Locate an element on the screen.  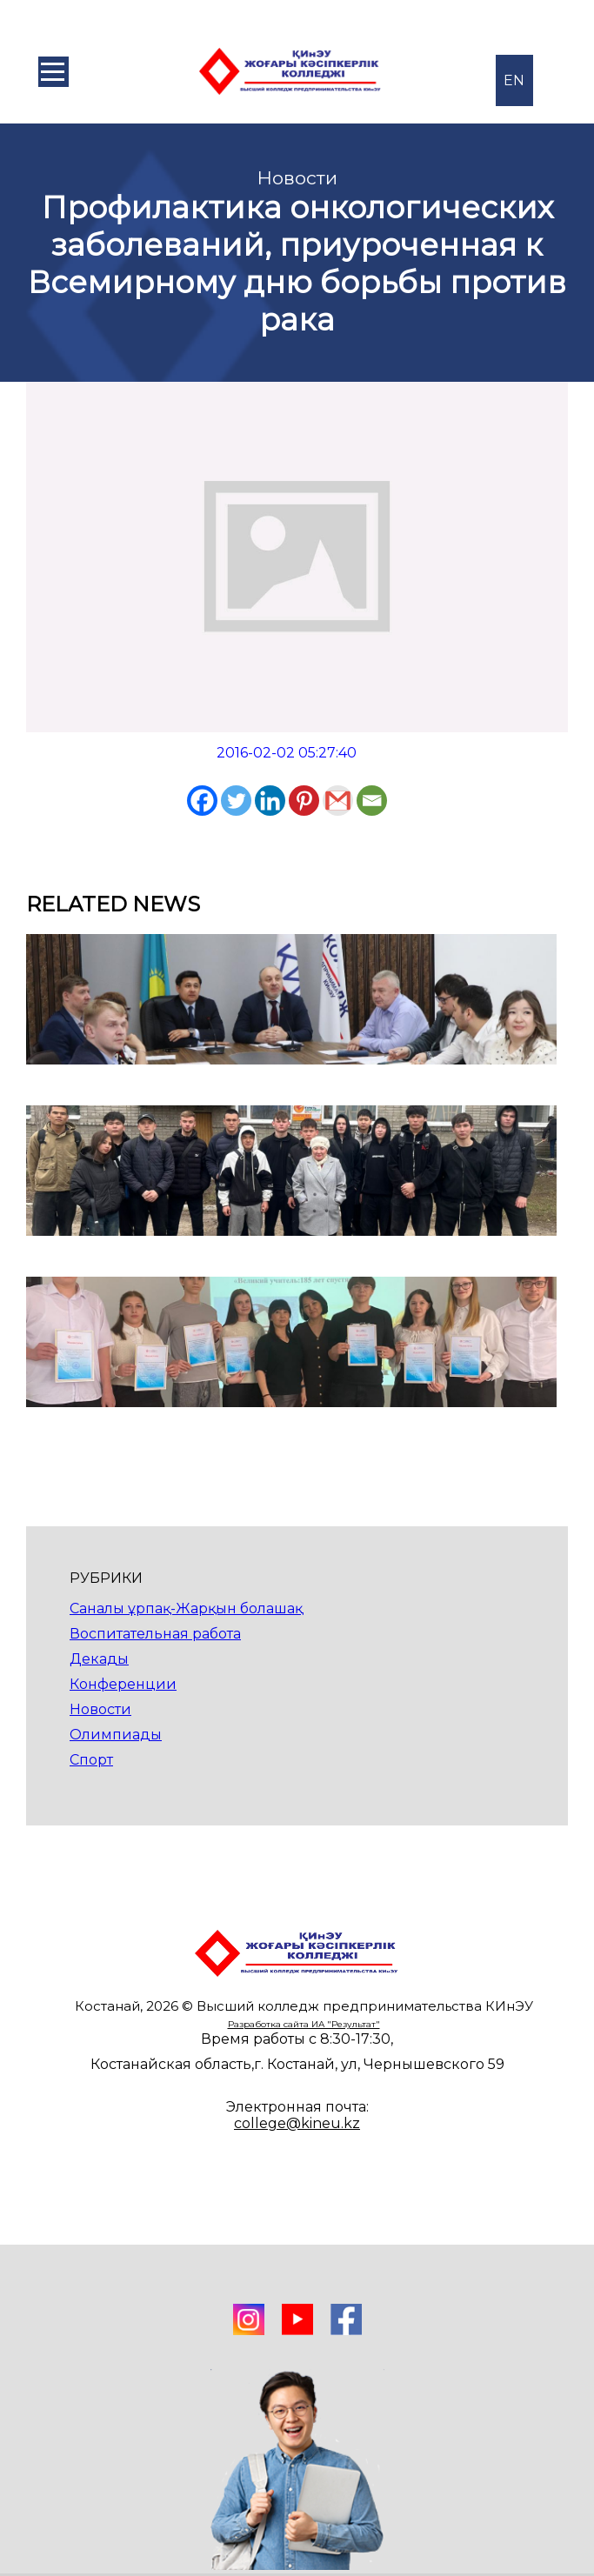
[Twitter] is located at coordinates (236, 800).